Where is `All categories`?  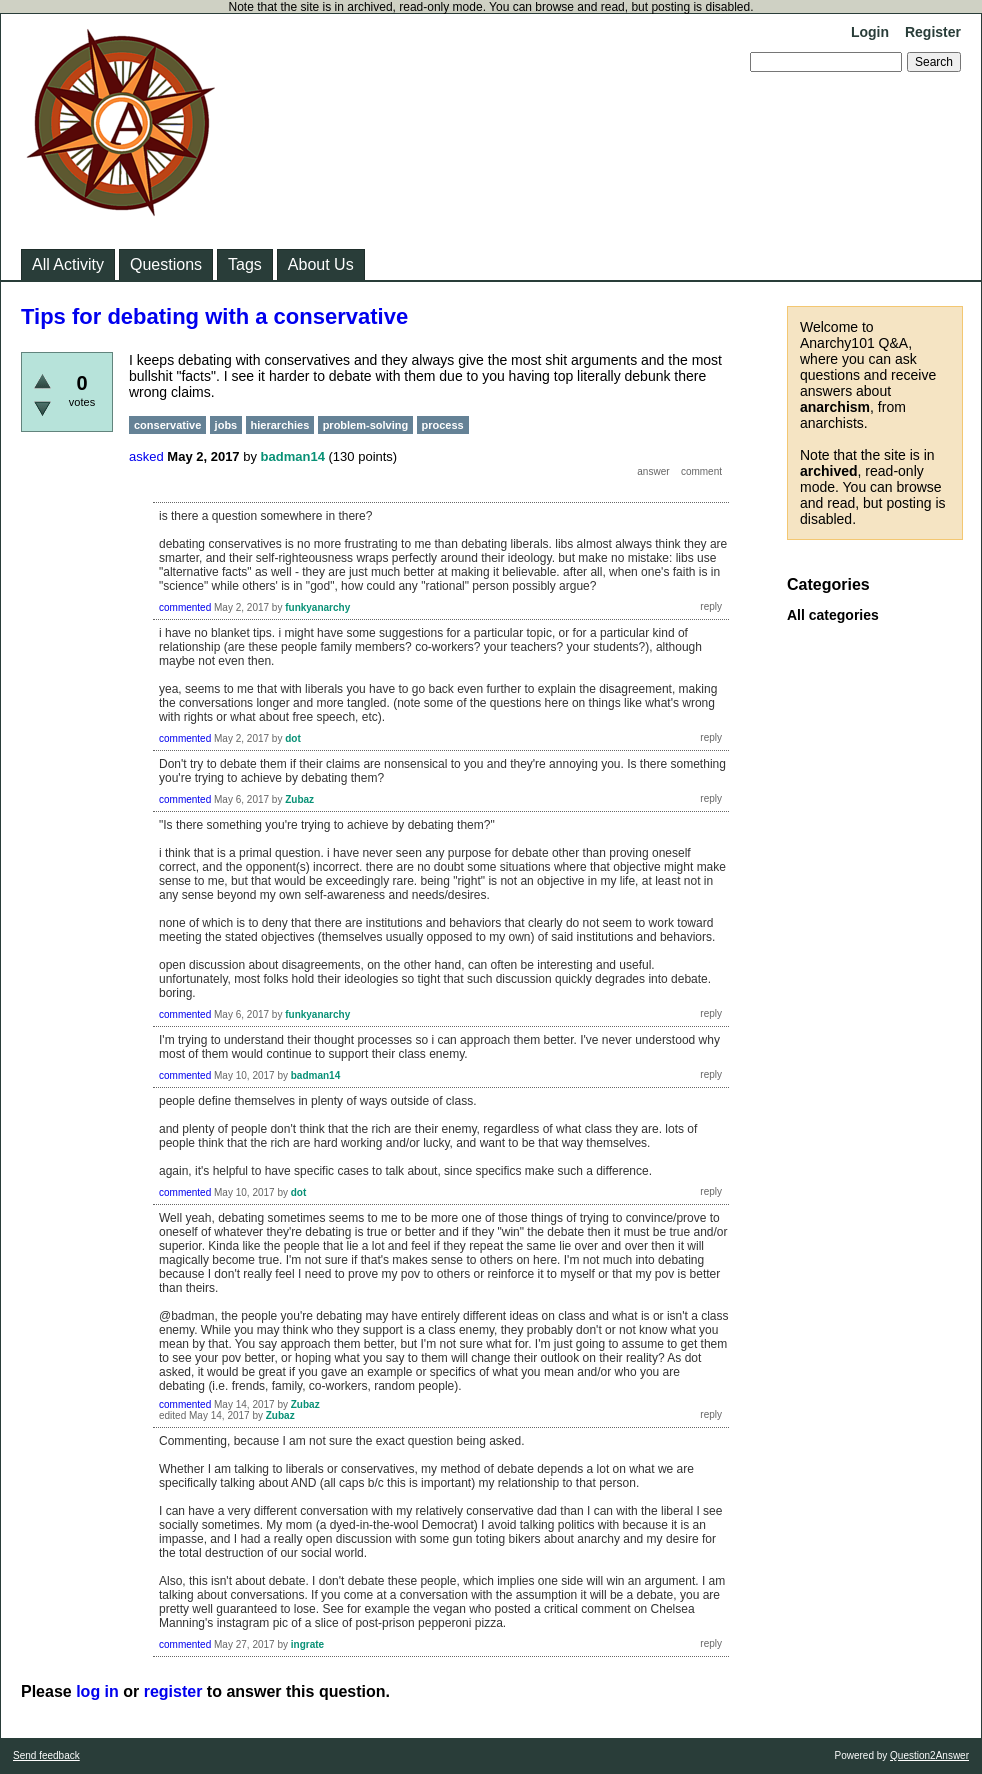 All categories is located at coordinates (833, 615).